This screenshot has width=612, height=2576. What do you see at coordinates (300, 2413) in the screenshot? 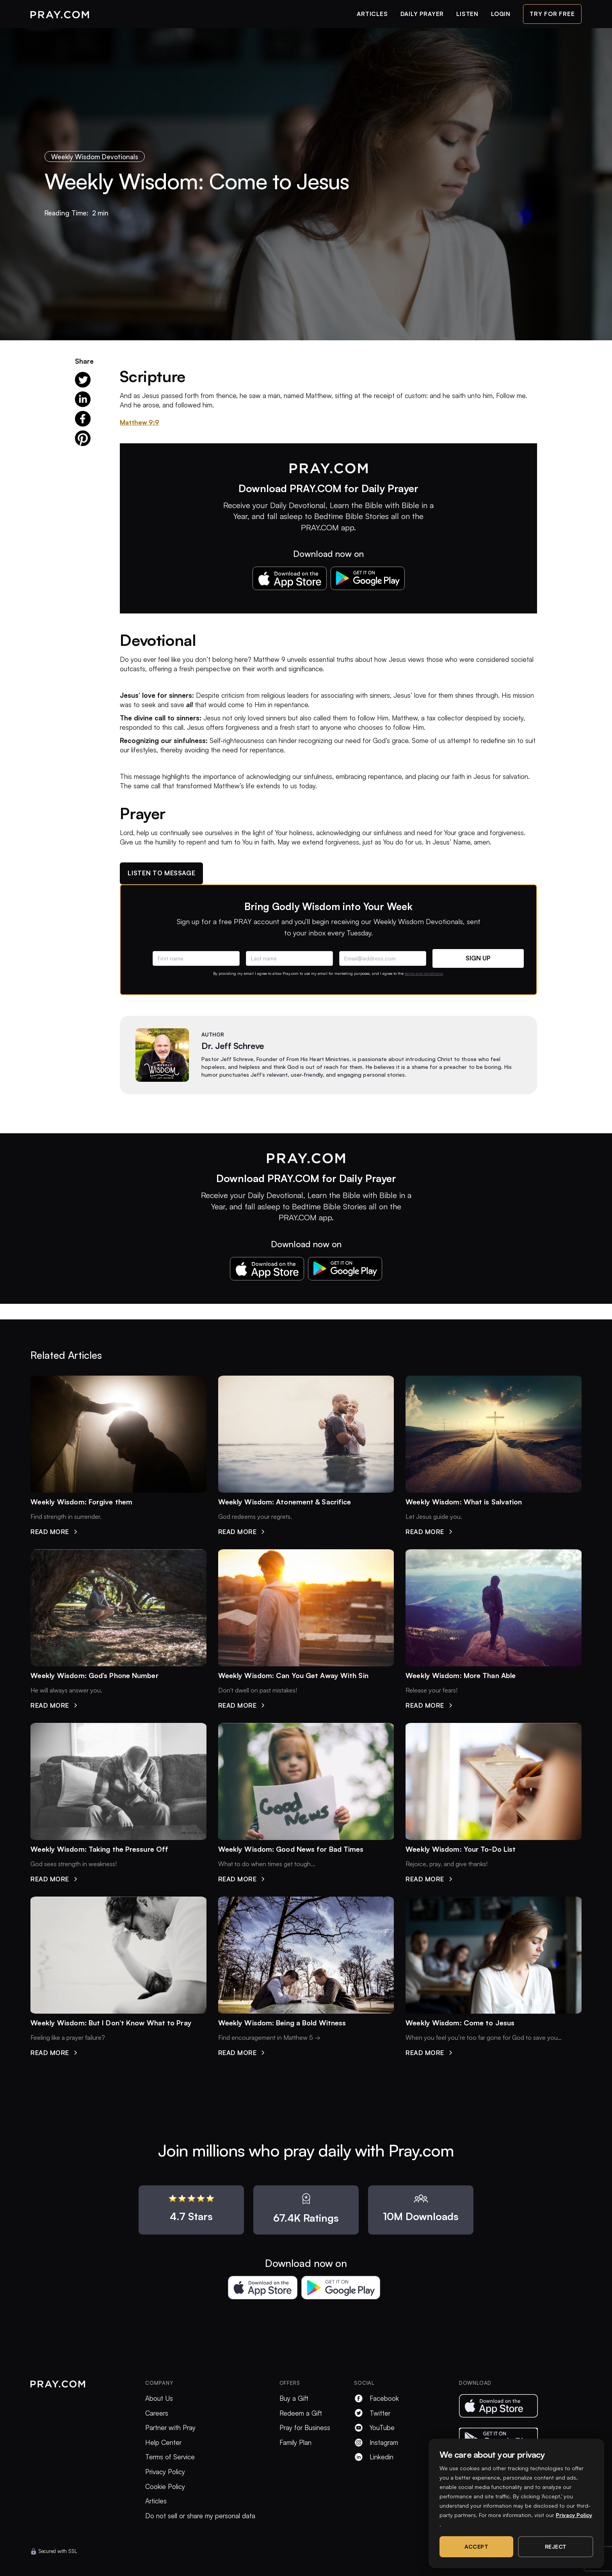
I see `Redeem a Gift` at bounding box center [300, 2413].